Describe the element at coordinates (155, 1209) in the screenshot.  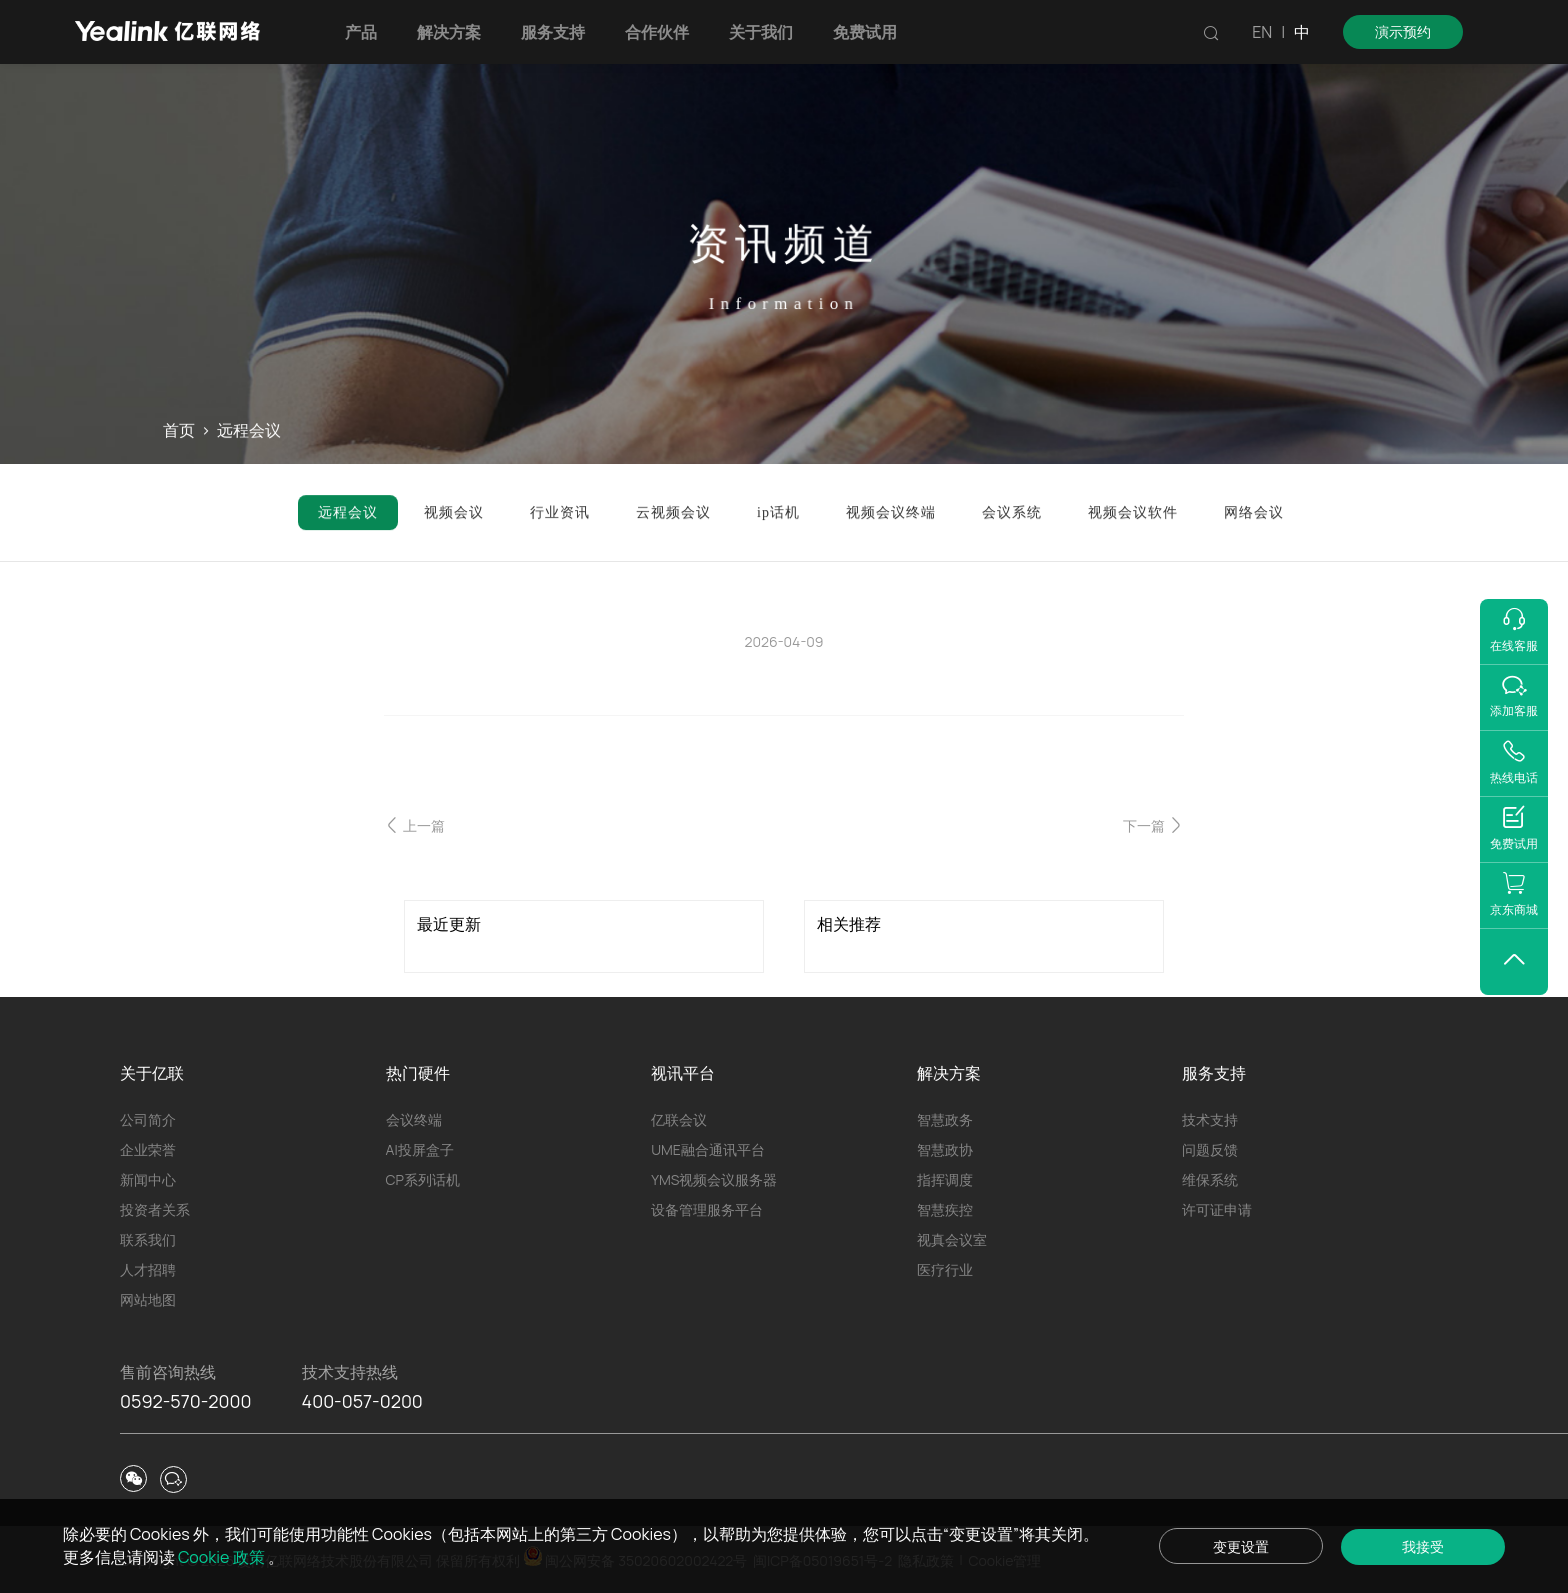
I see `投资者关系` at that location.